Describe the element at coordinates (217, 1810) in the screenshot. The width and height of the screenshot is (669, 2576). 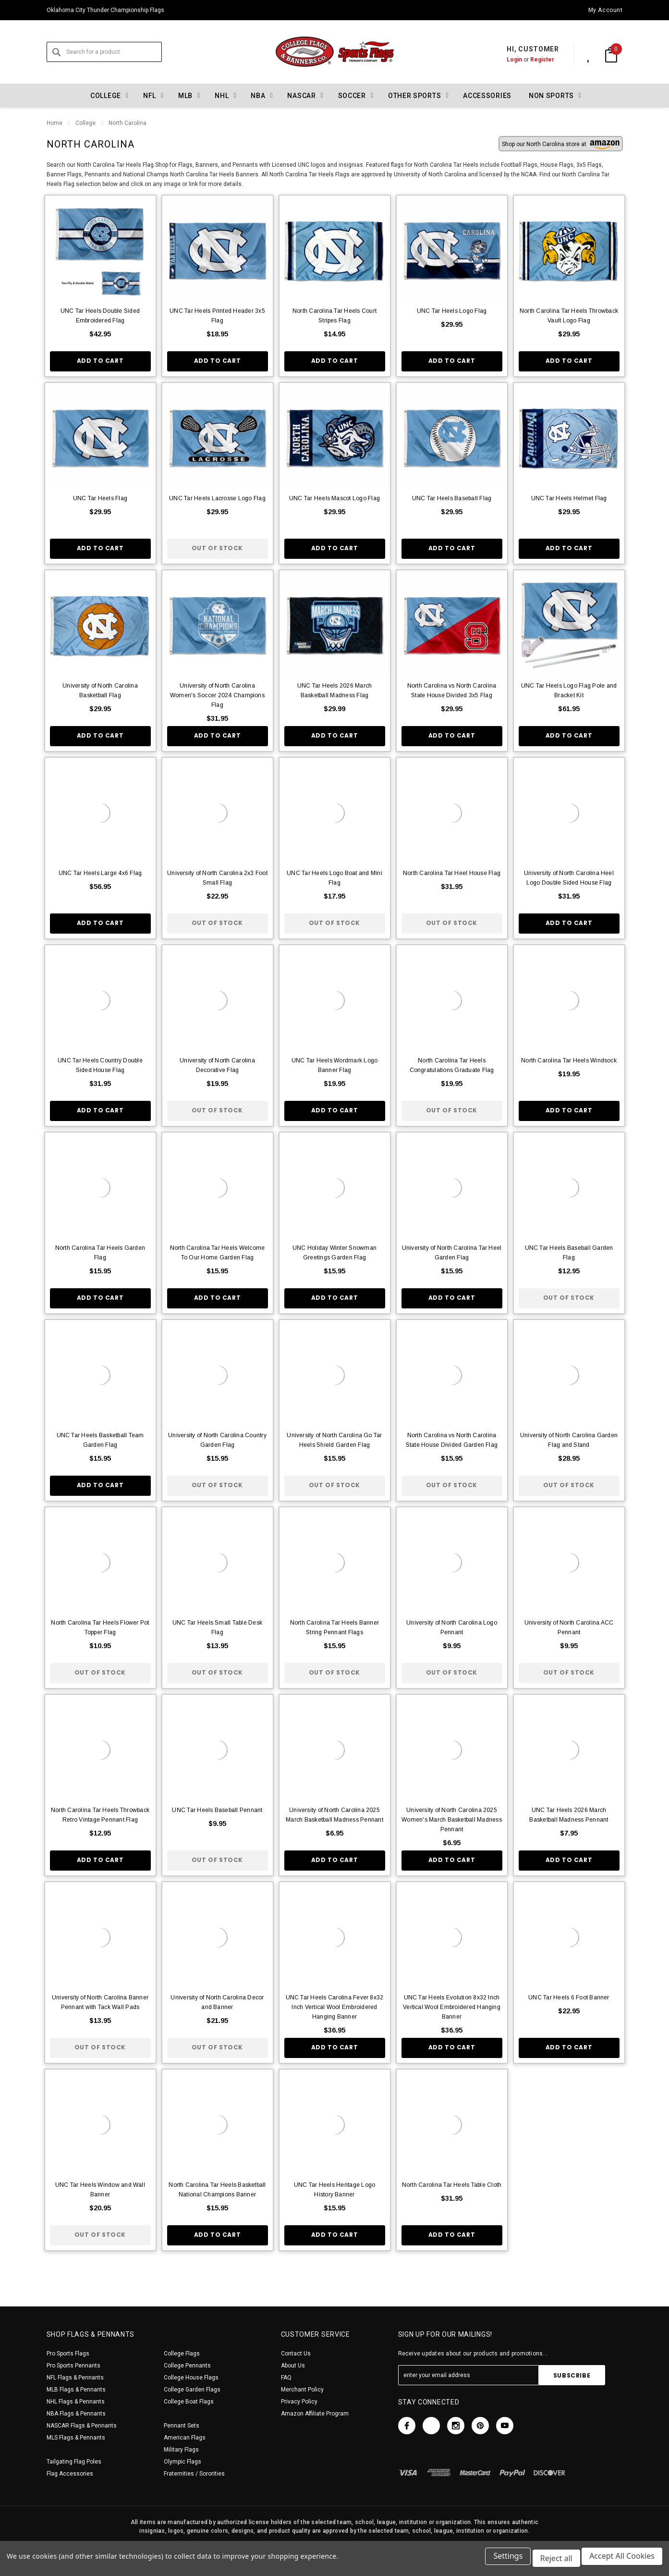
I see `UNC Tar Heels Baseball Pennant` at that location.